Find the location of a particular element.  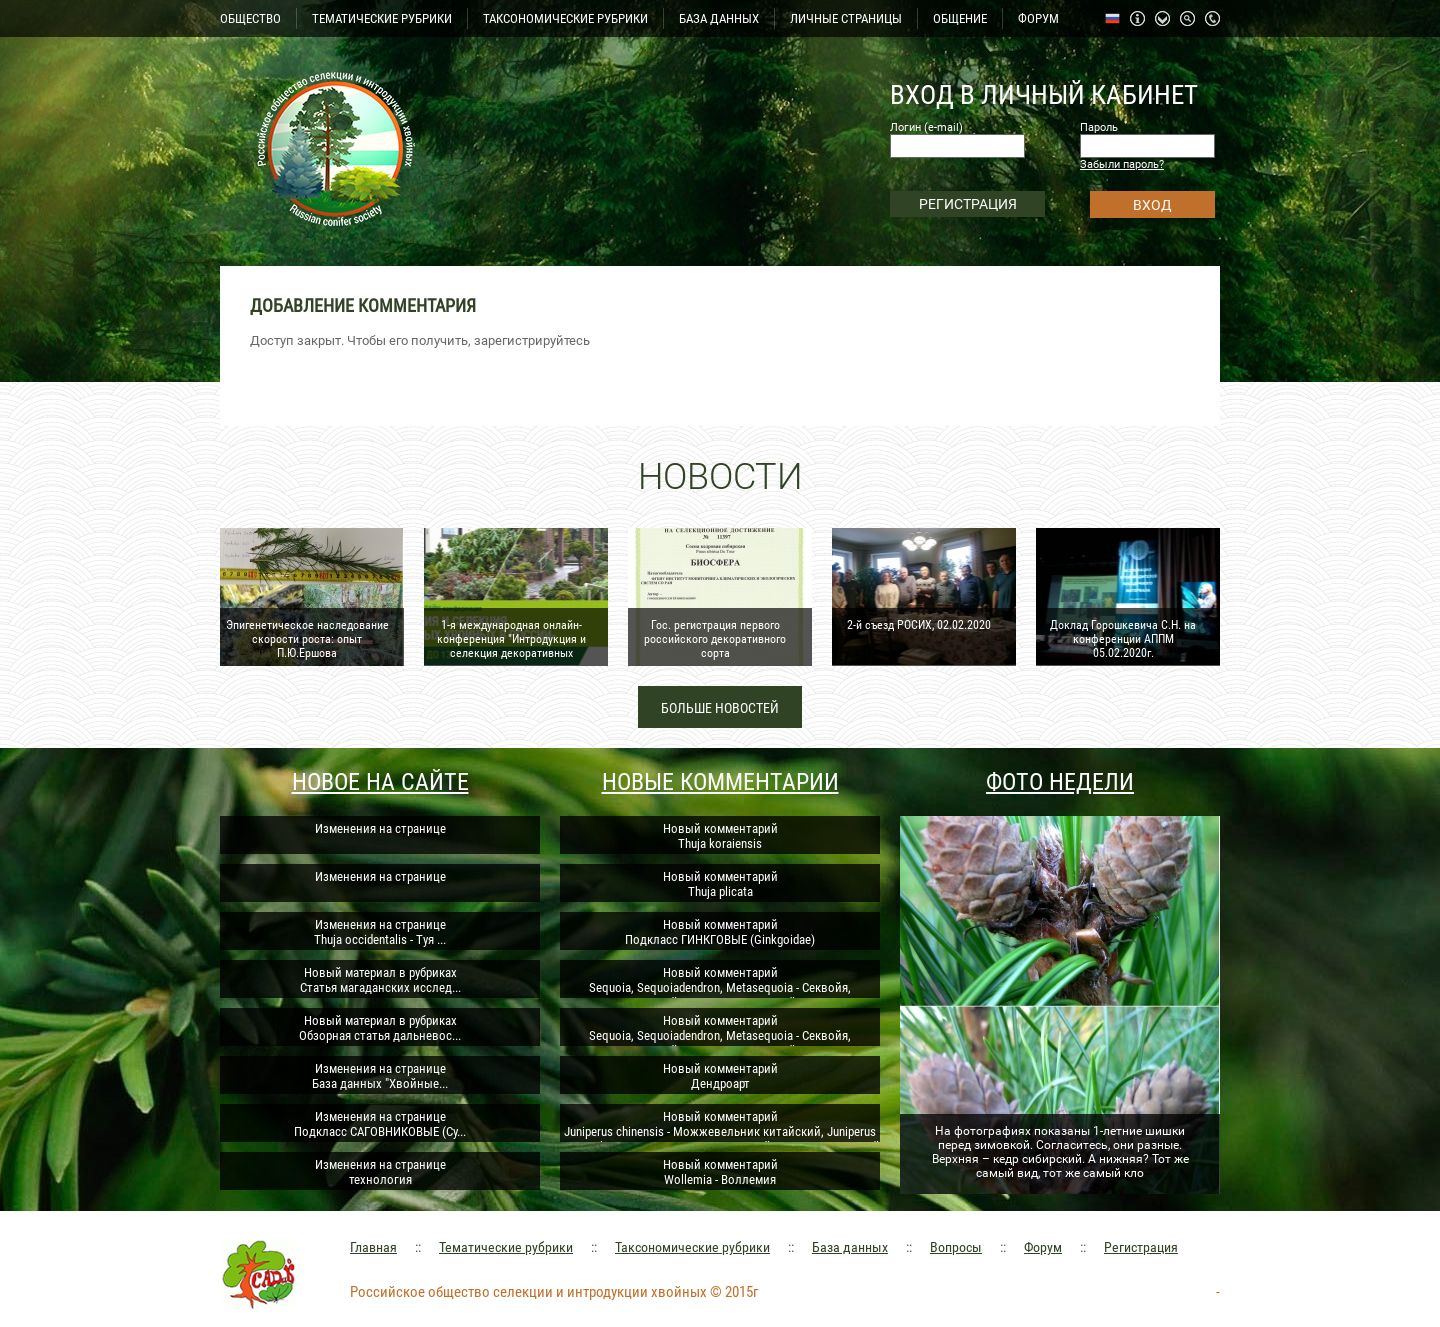

БАЗА ДАННЫХ is located at coordinates (719, 18).